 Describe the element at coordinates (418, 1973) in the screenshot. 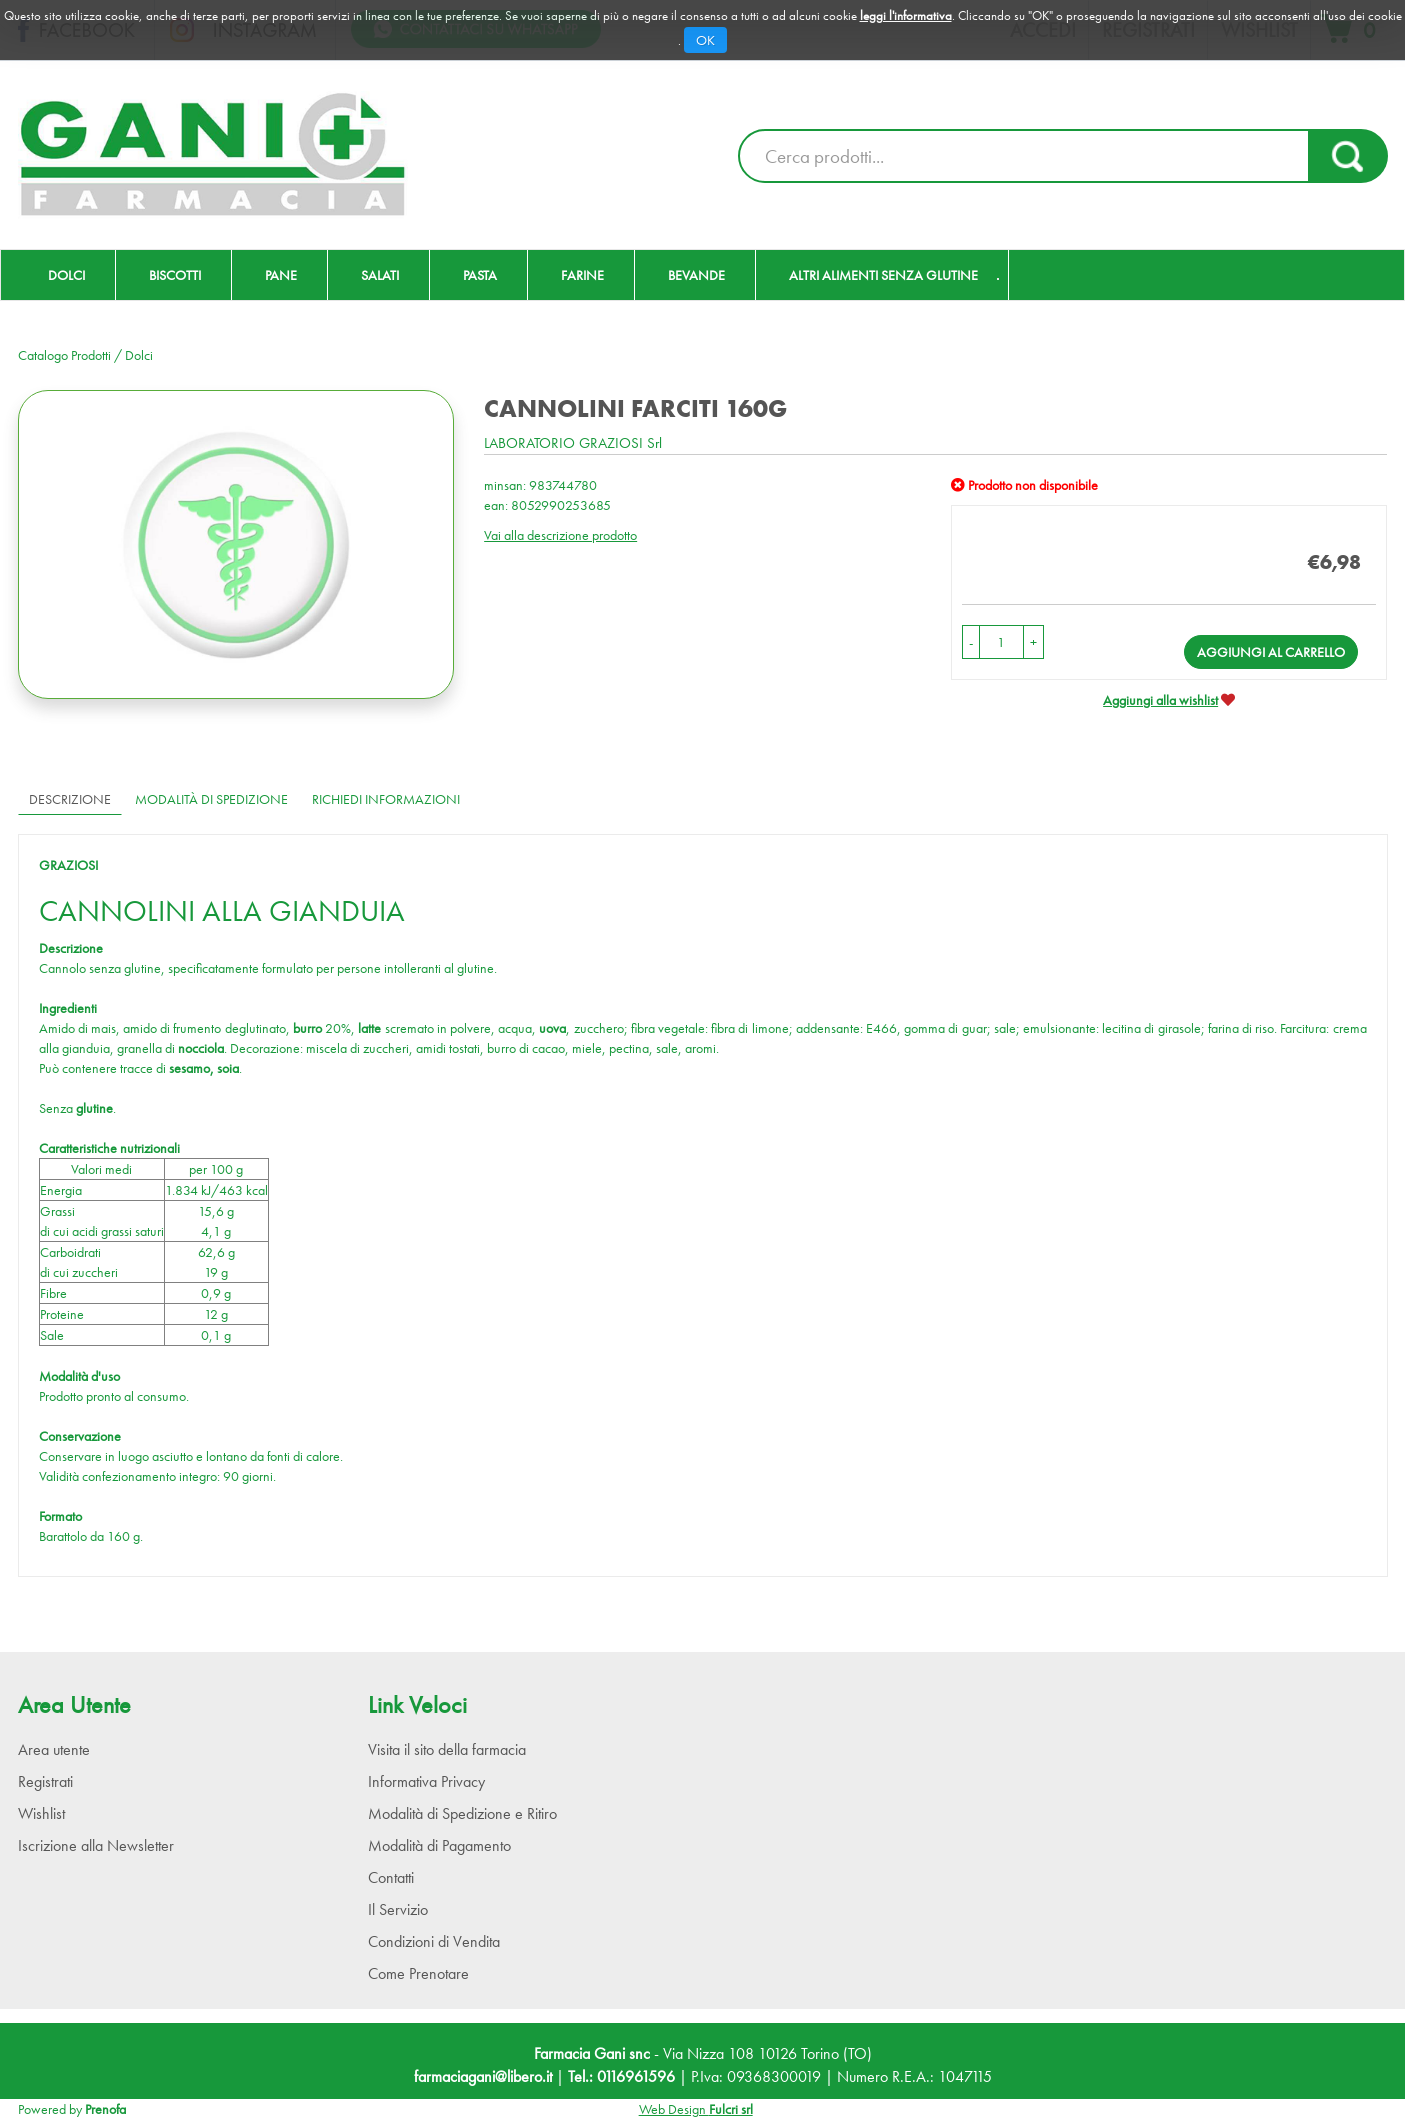

I see `Come Prenotare` at that location.